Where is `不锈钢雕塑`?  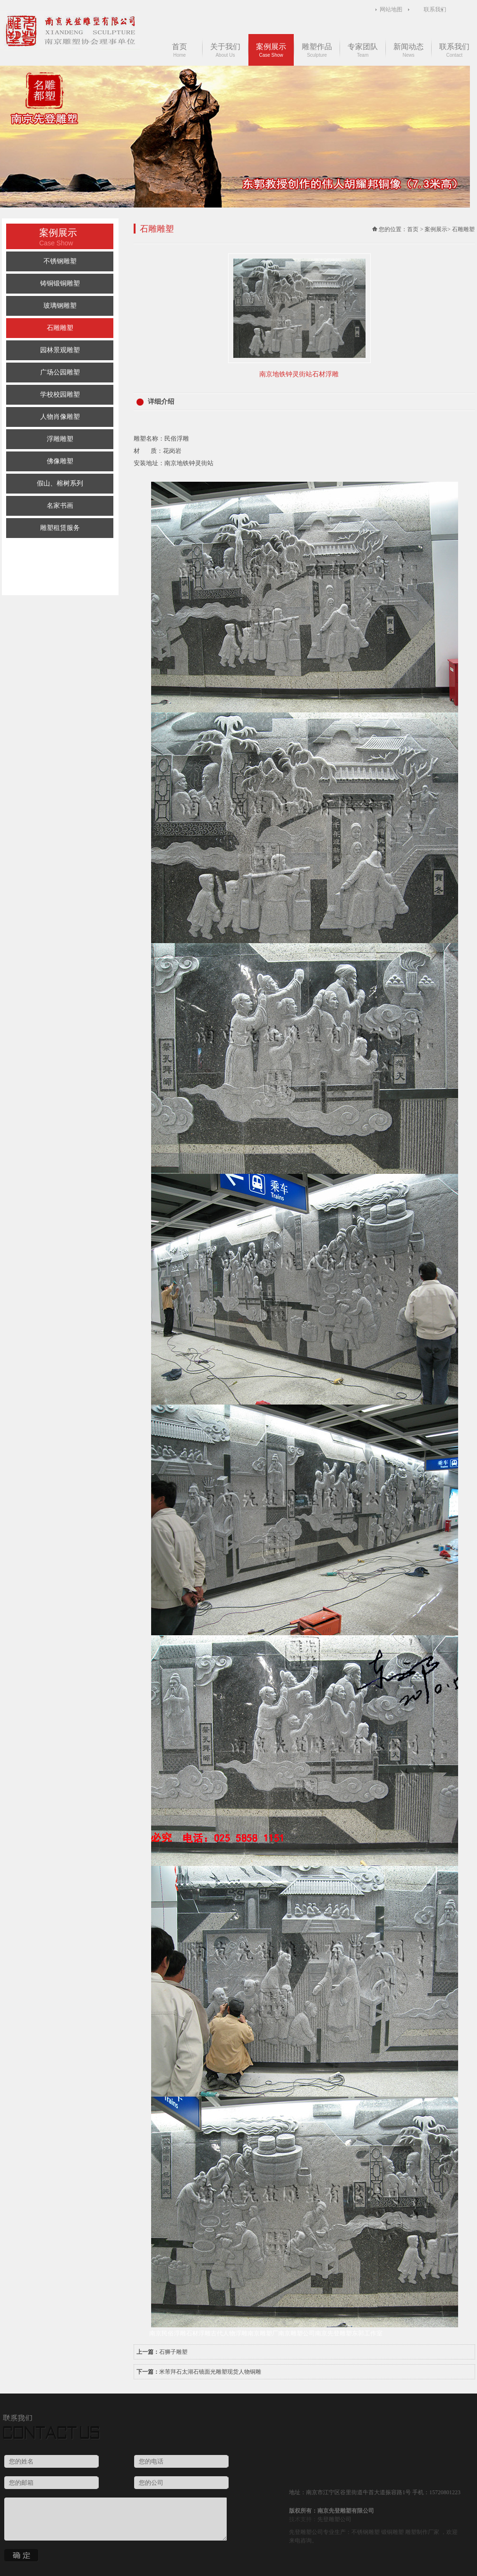 不锈钢雕塑 is located at coordinates (60, 261).